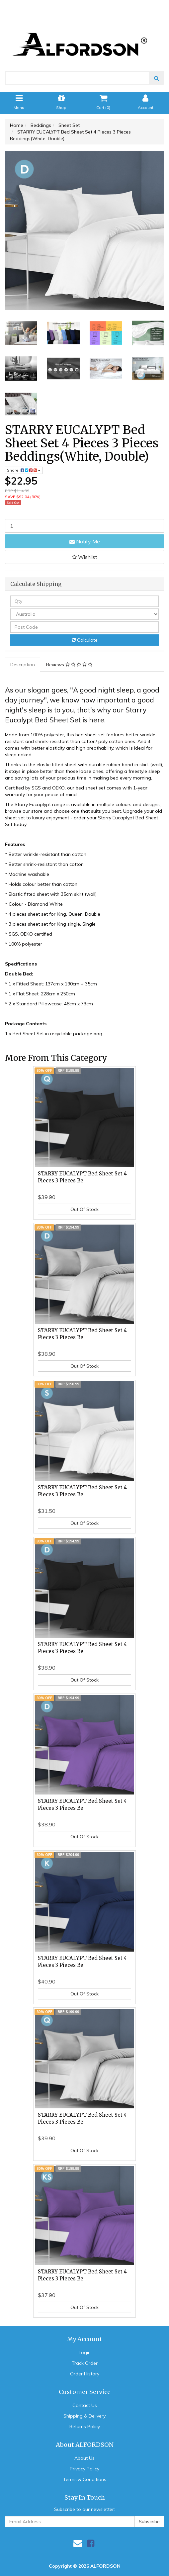 Image resolution: width=169 pixels, height=2576 pixels. I want to click on Order History, so click(84, 2374).